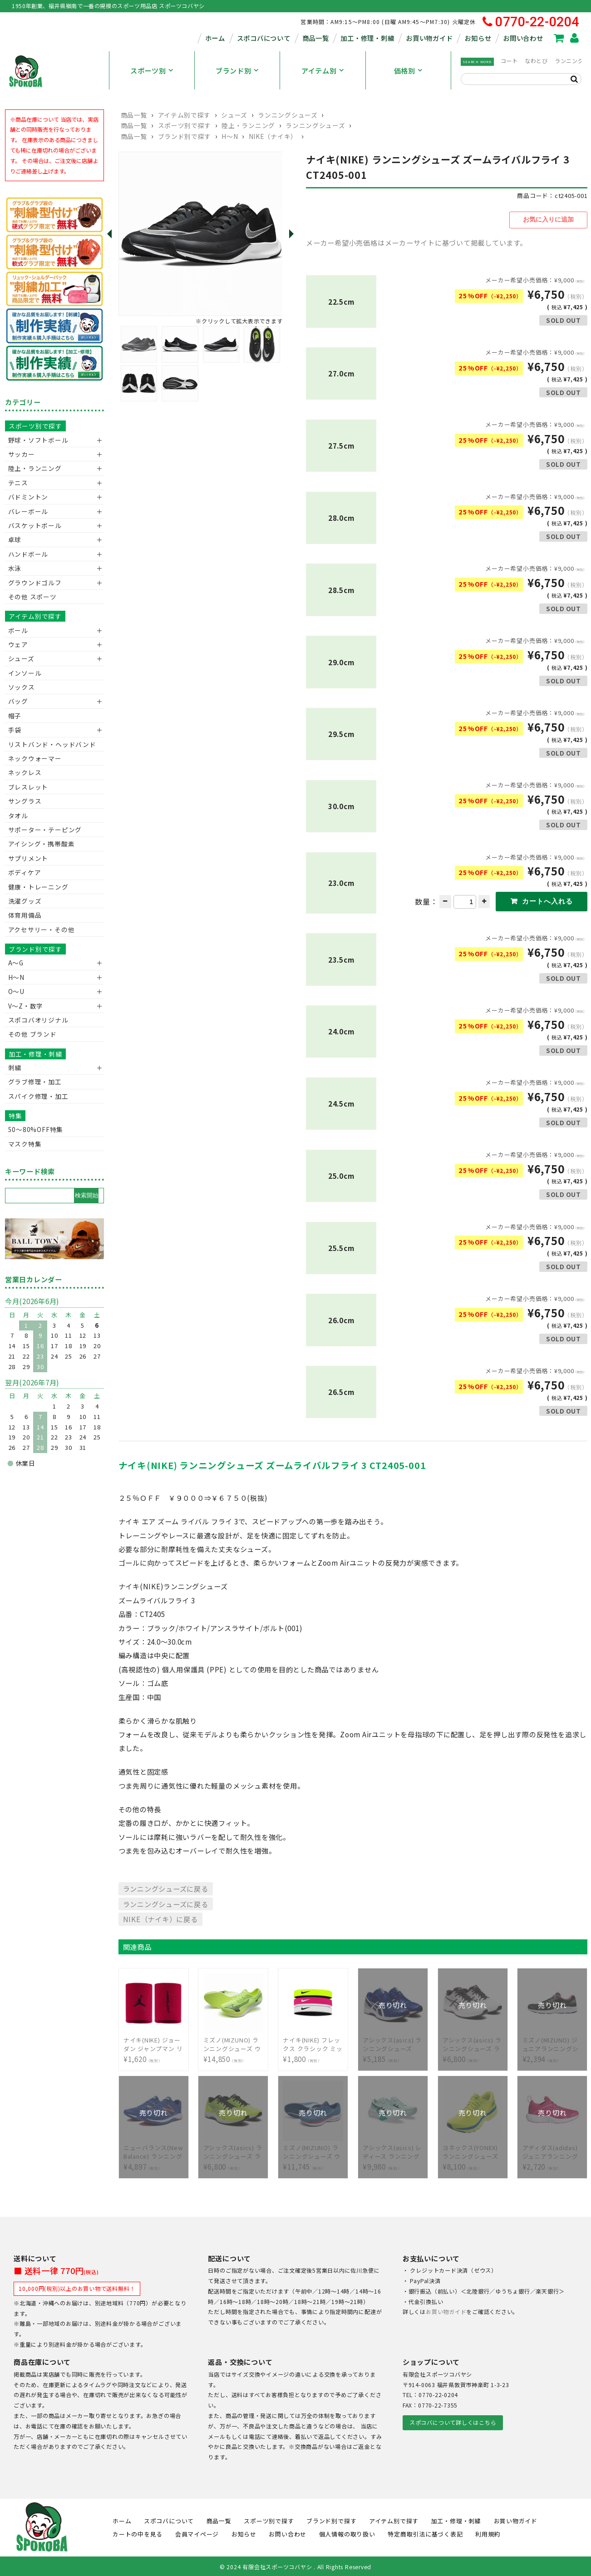 This screenshot has width=591, height=2576. Describe the element at coordinates (472, 2042) in the screenshot. I see `¥6,800` at that location.